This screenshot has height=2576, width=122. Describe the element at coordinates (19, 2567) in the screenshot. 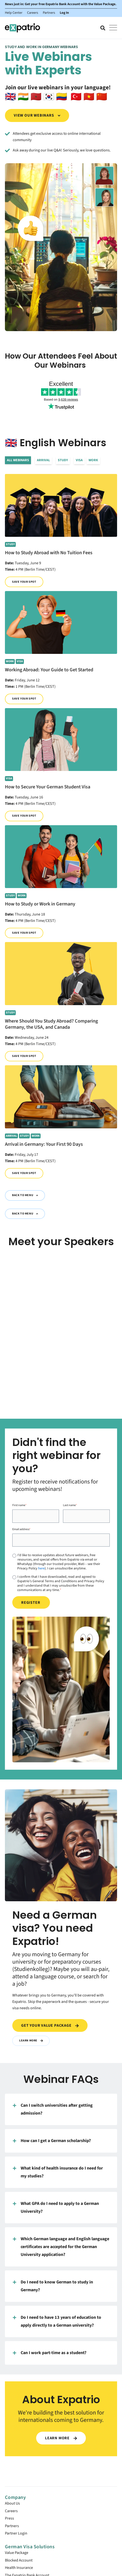

I see `Health Insurance [menuitem]` at that location.